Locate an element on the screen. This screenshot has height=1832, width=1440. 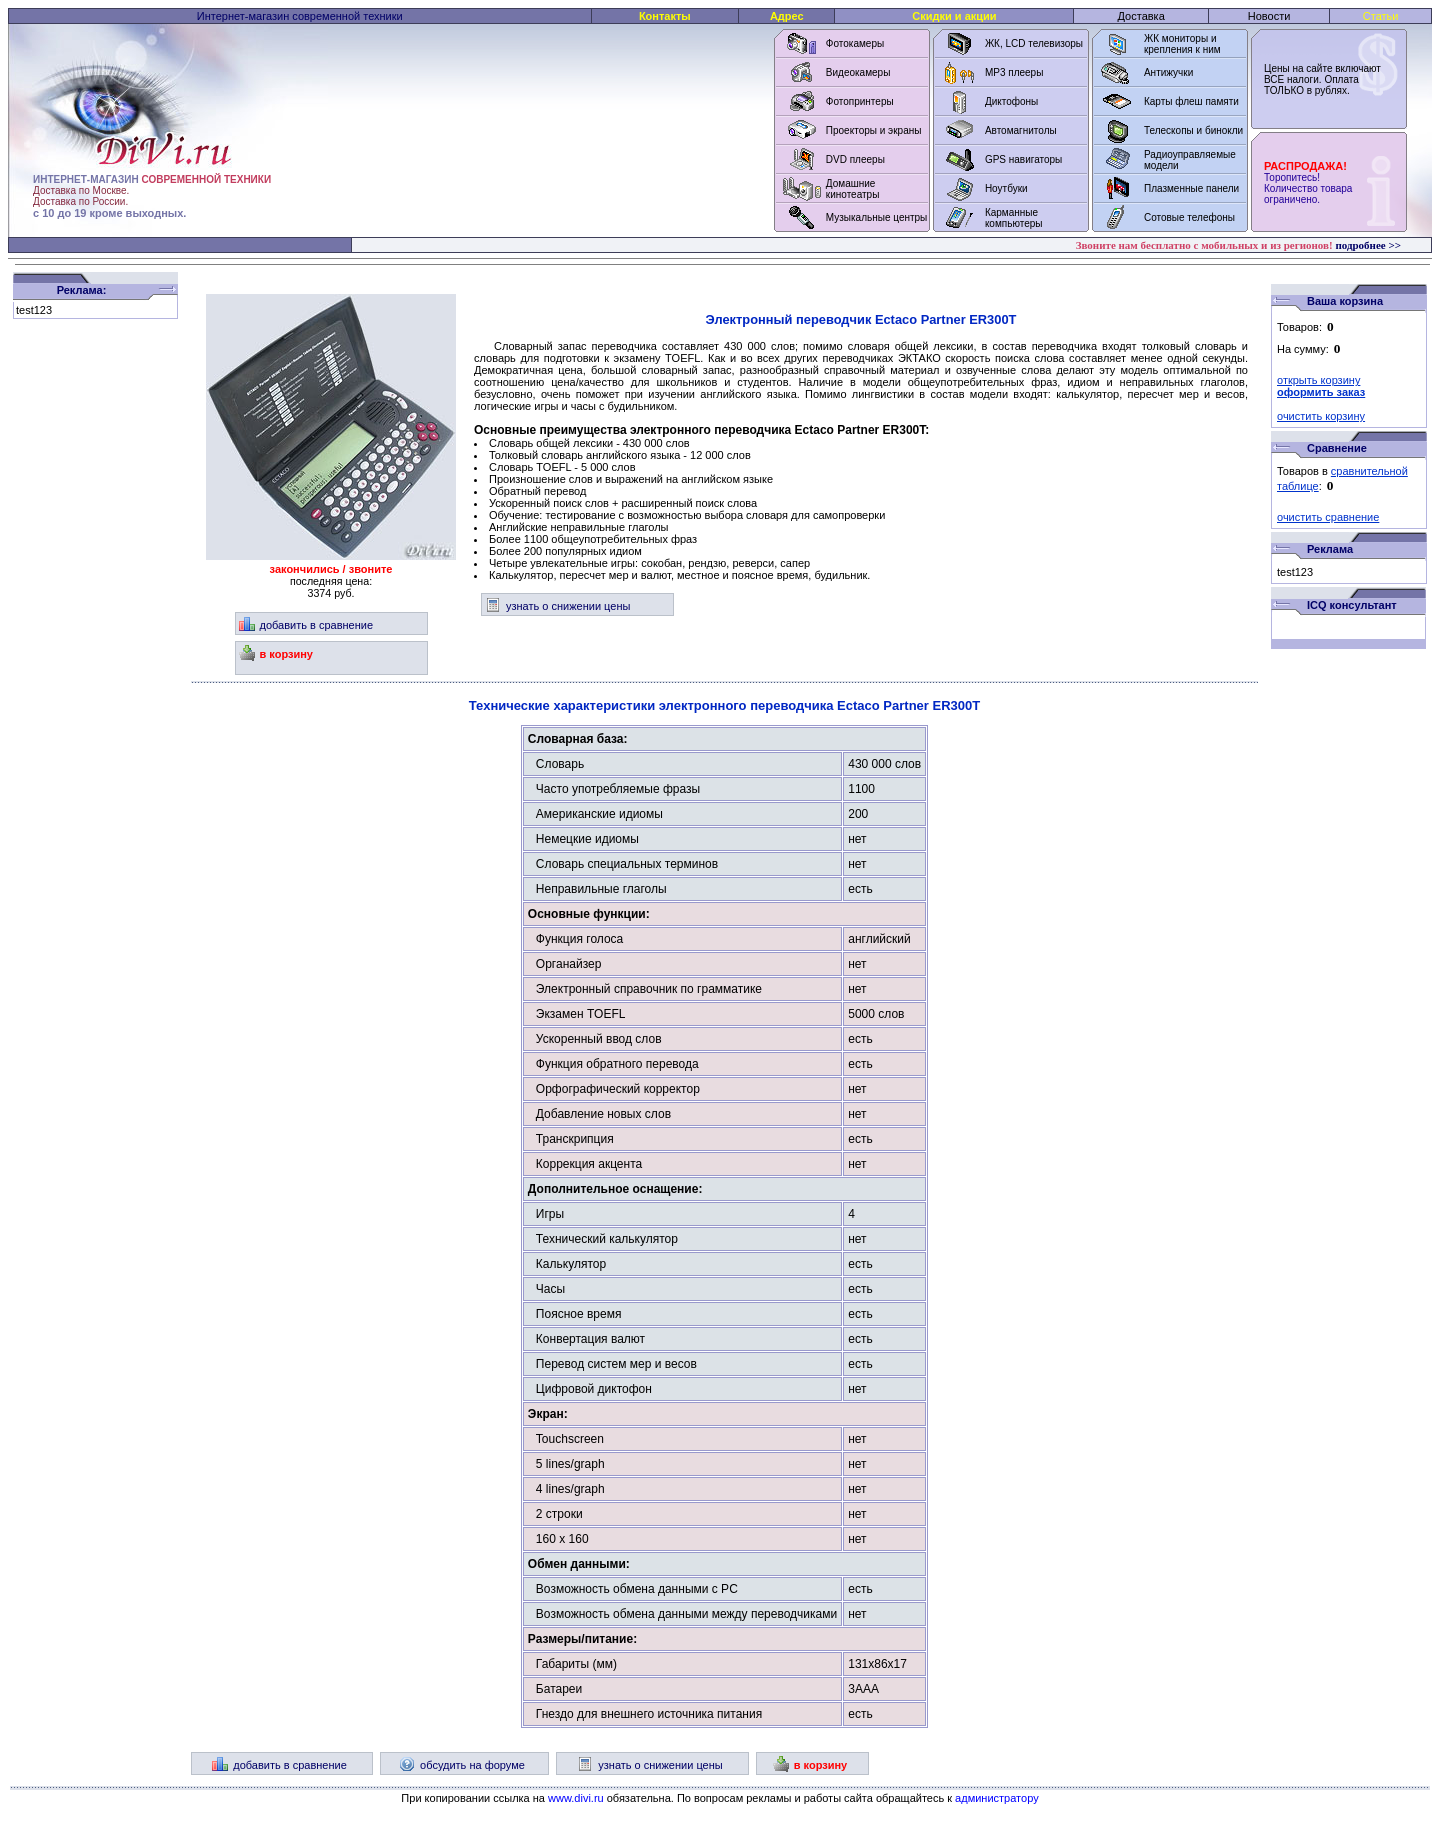
Фотокамеры is located at coordinates (855, 43).